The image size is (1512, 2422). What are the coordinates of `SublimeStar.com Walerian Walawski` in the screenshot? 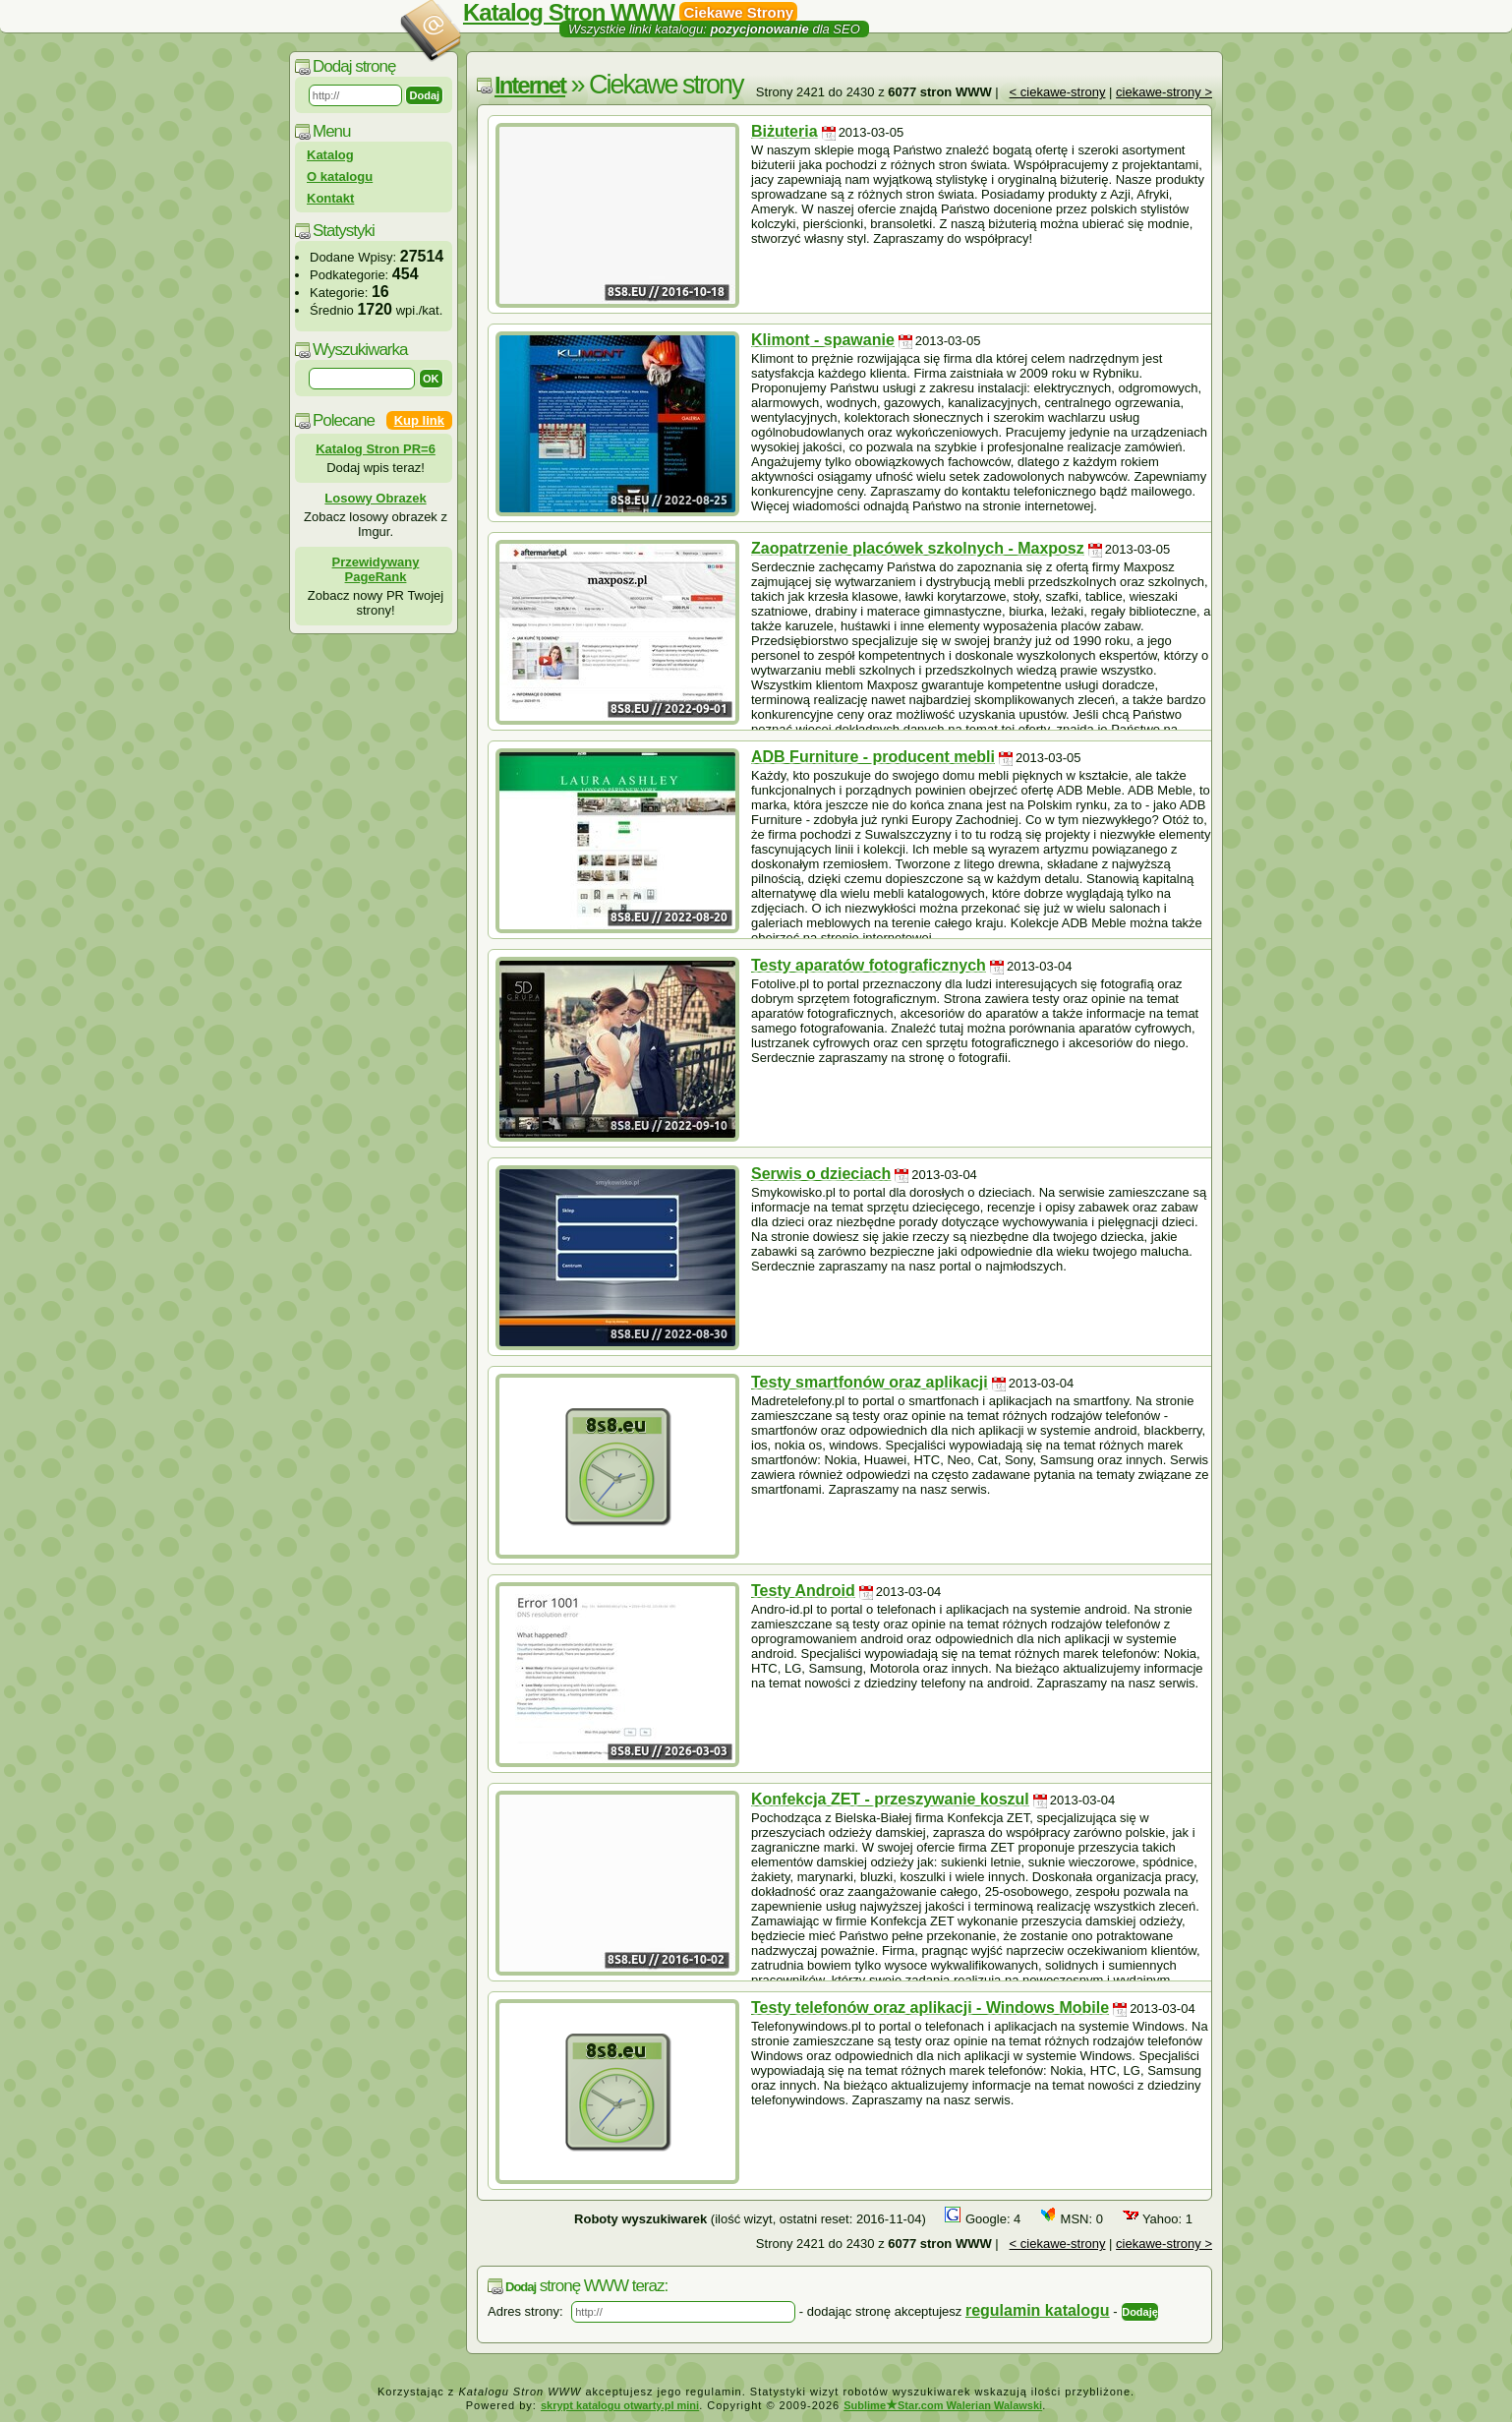 It's located at (942, 2405).